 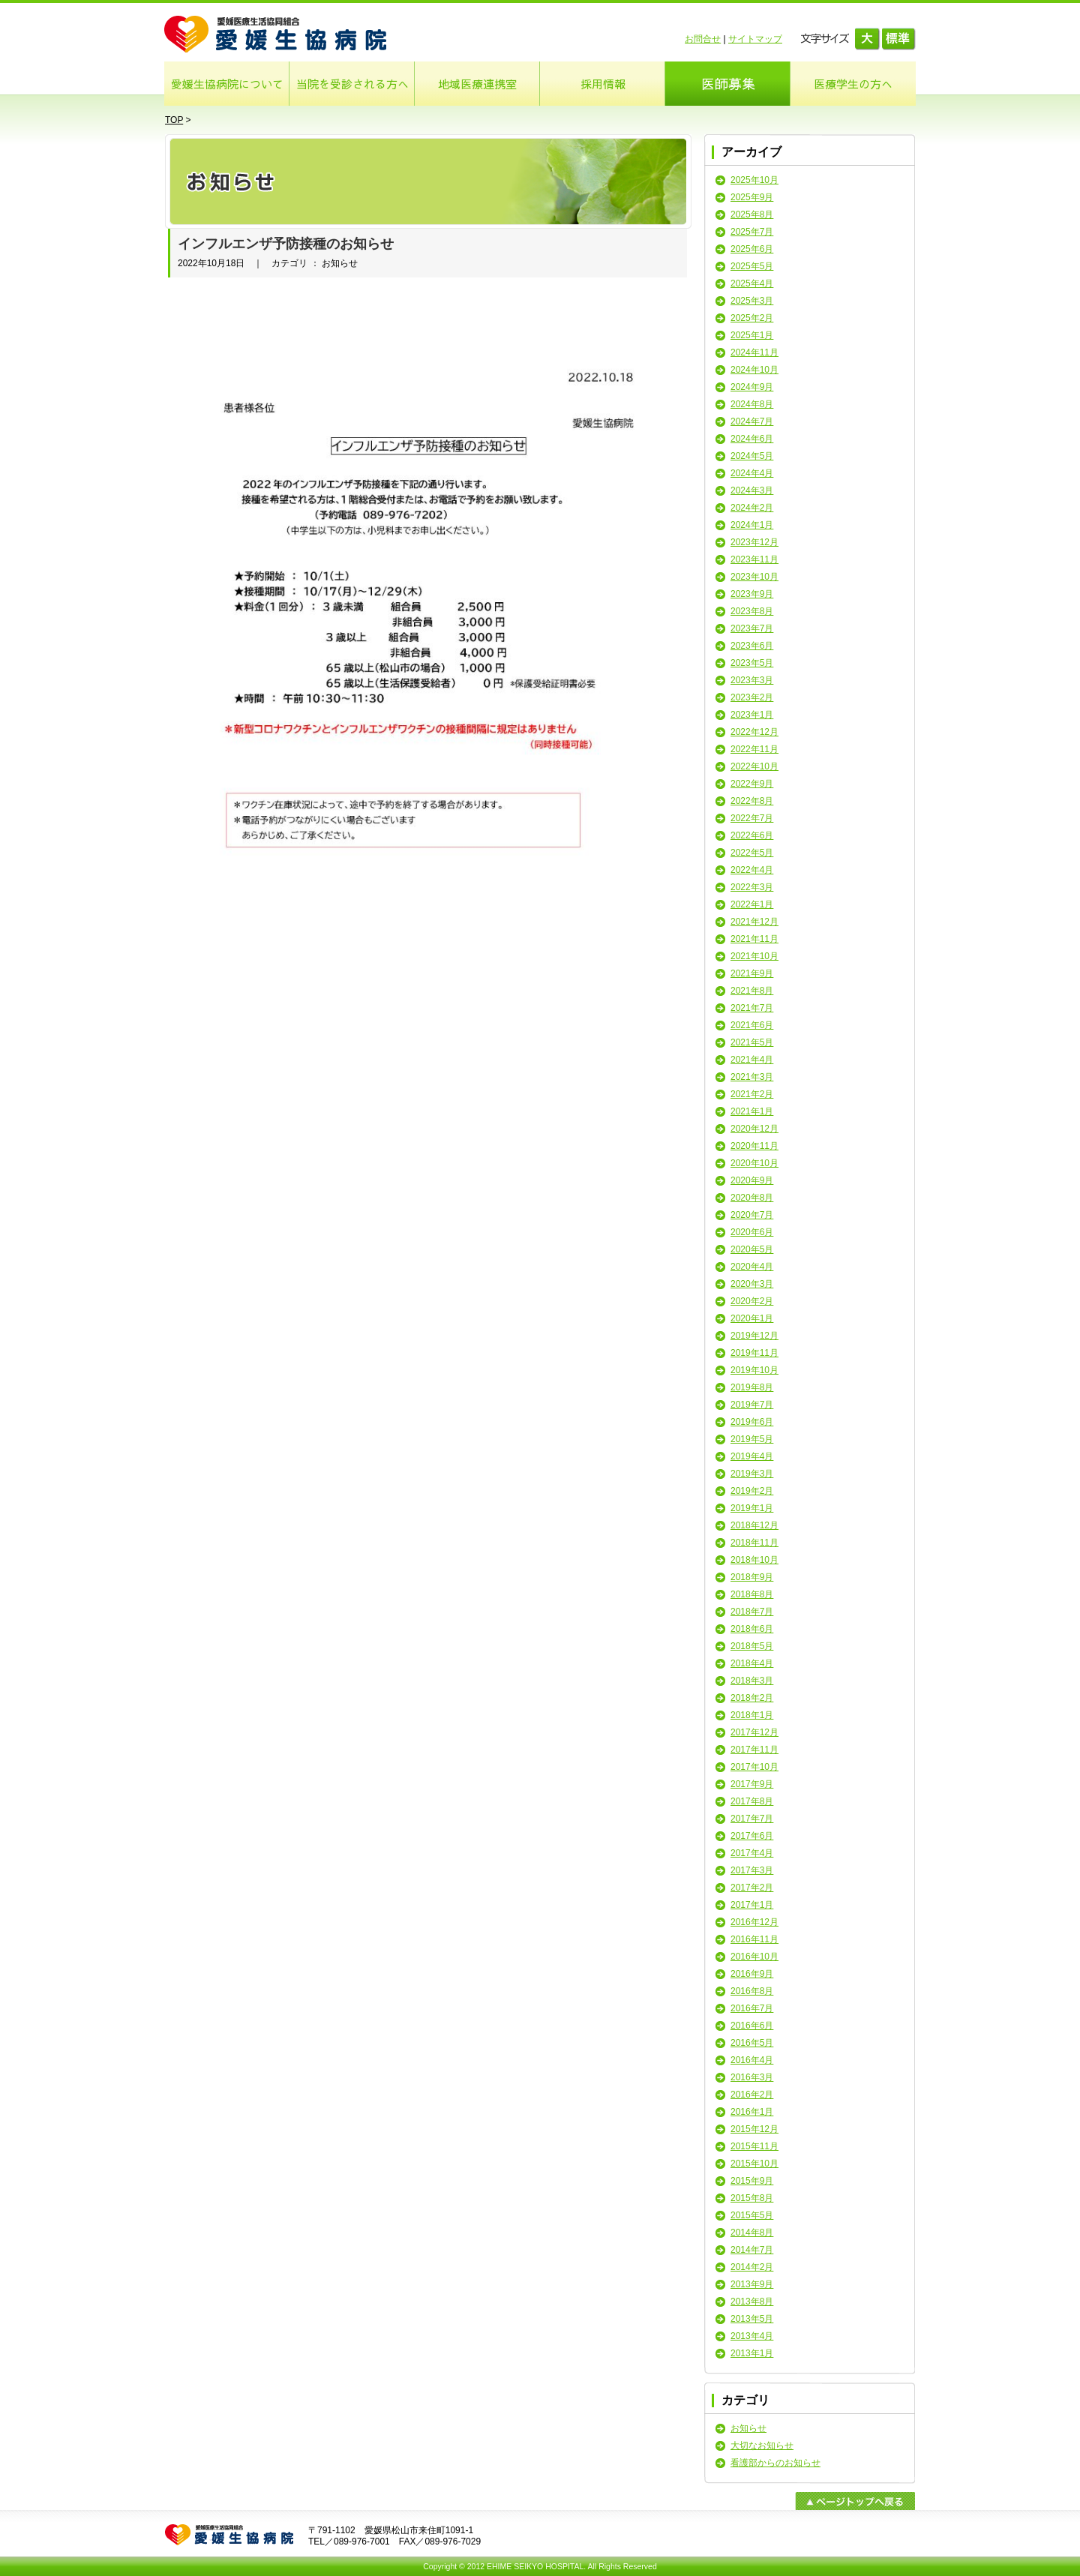 What do you see at coordinates (751, 2025) in the screenshot?
I see `2016年6月` at bounding box center [751, 2025].